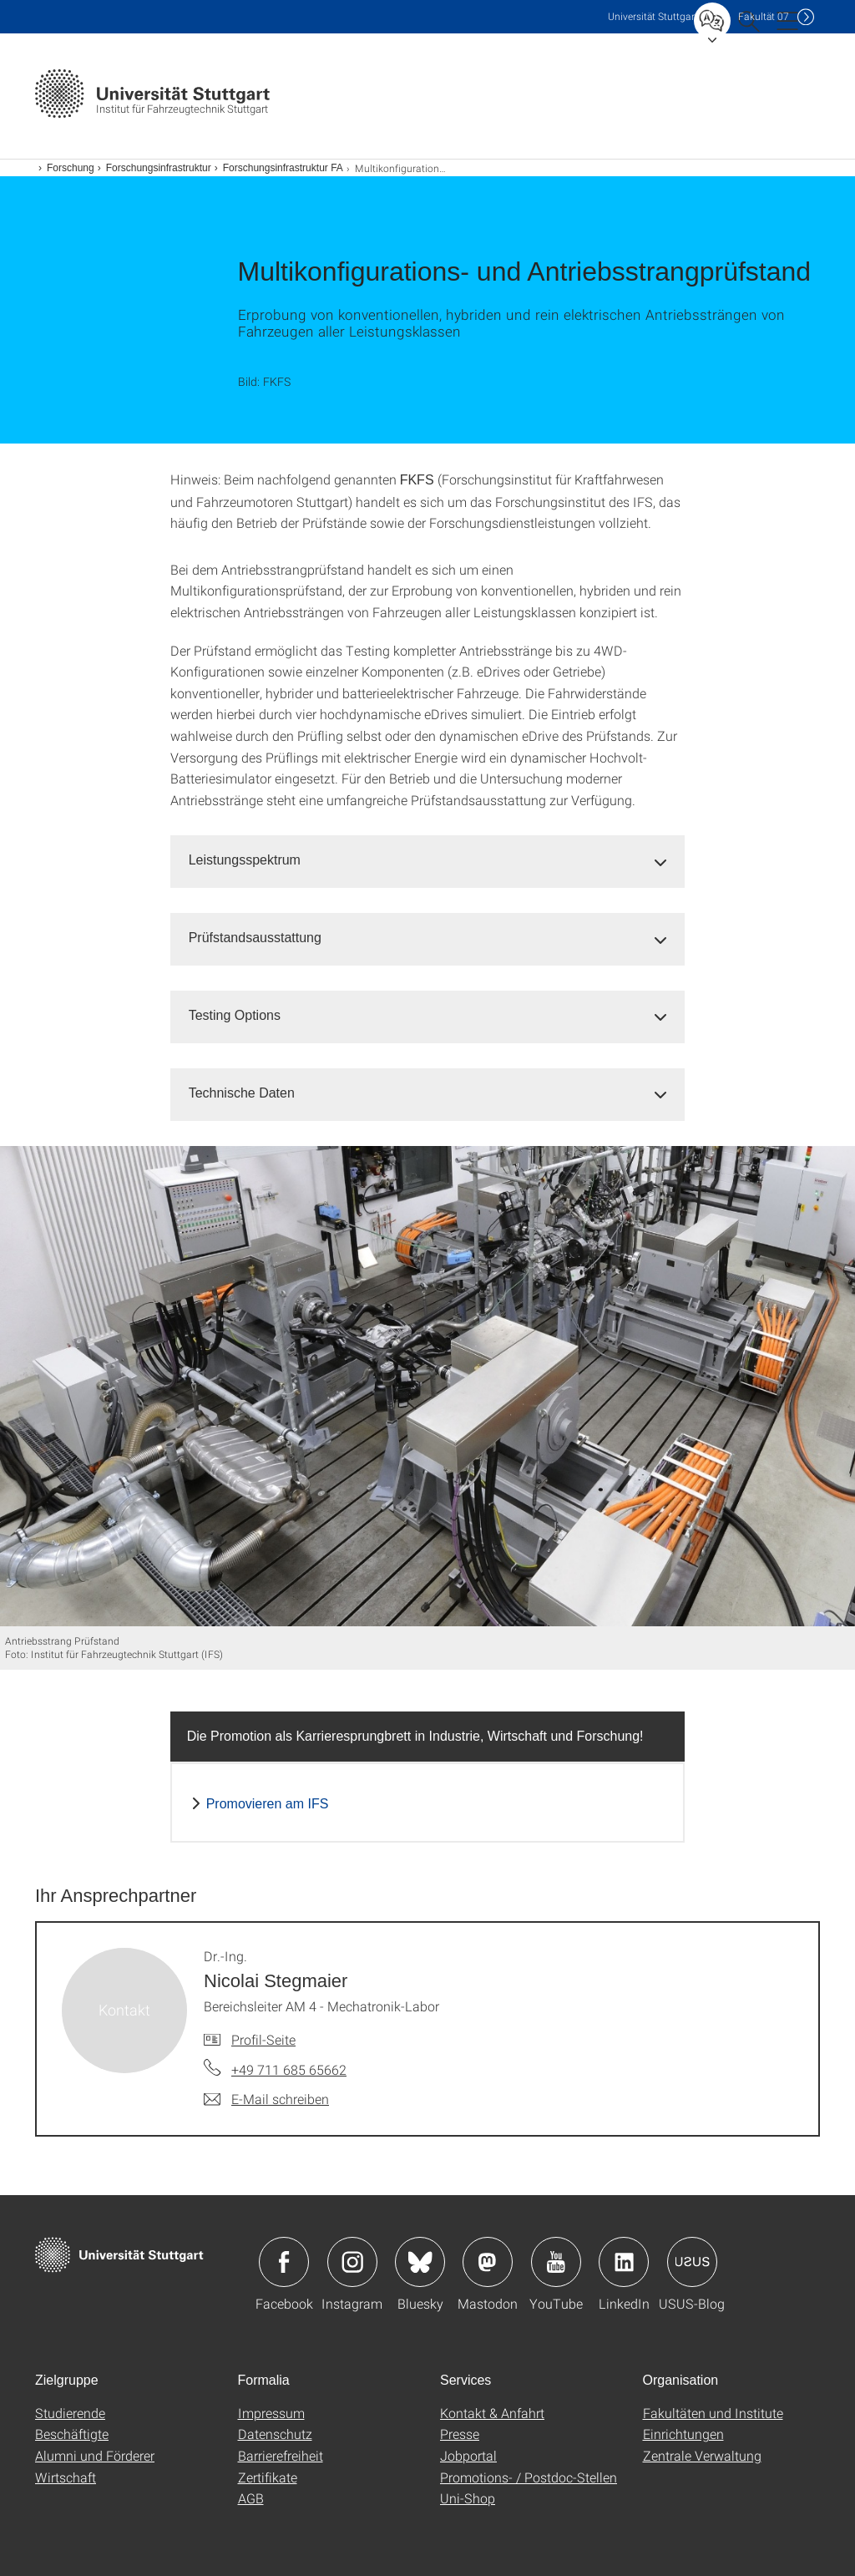 This screenshot has height=2576, width=855. Describe the element at coordinates (70, 168) in the screenshot. I see `Forschung` at that location.